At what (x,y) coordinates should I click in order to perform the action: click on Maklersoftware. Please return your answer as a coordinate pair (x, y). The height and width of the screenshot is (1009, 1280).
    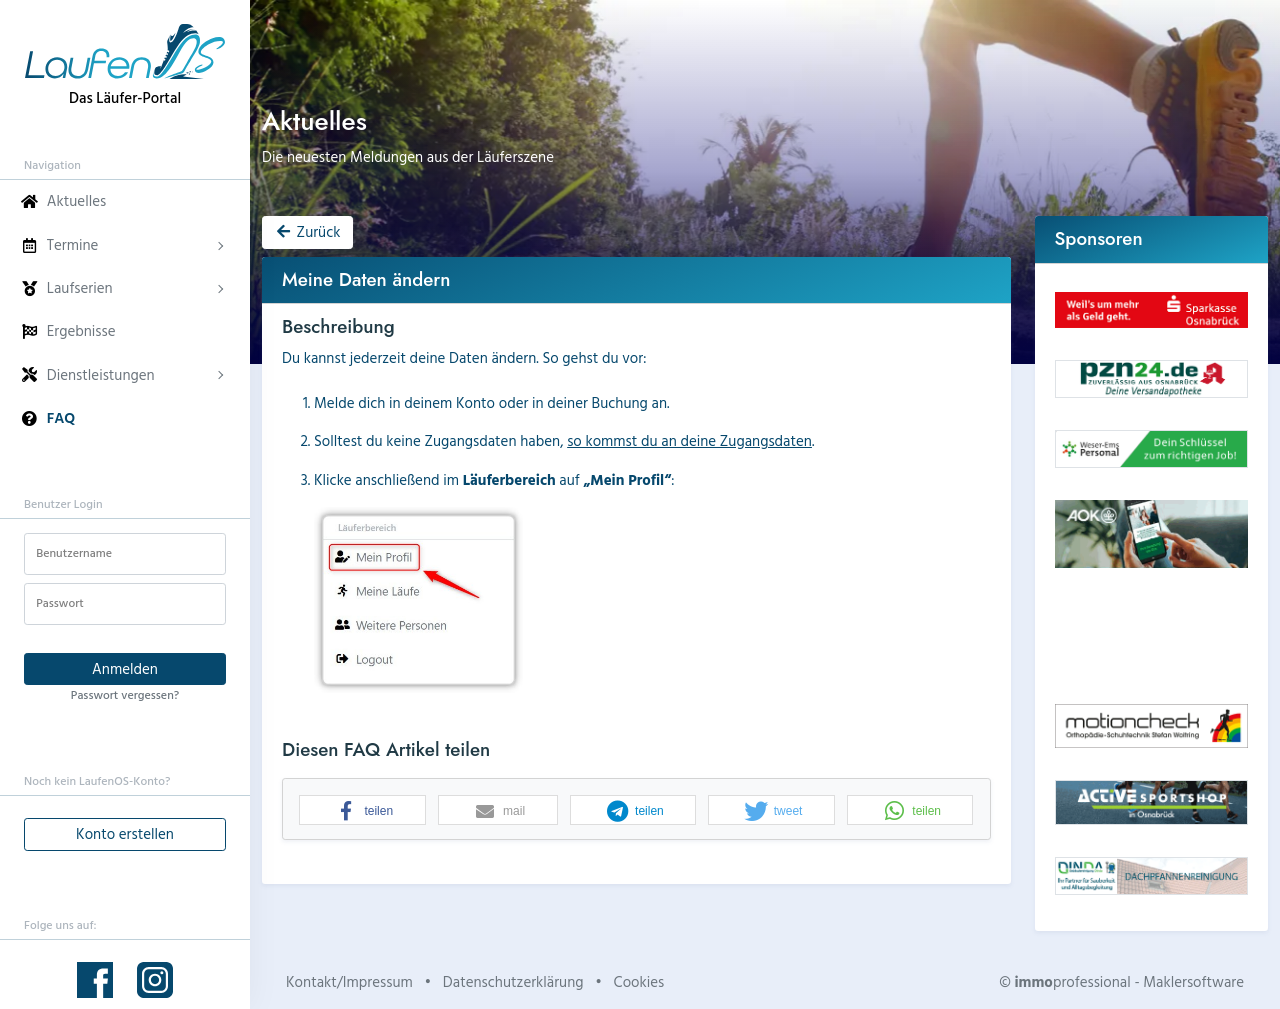
    Looking at the image, I should click on (1193, 981).